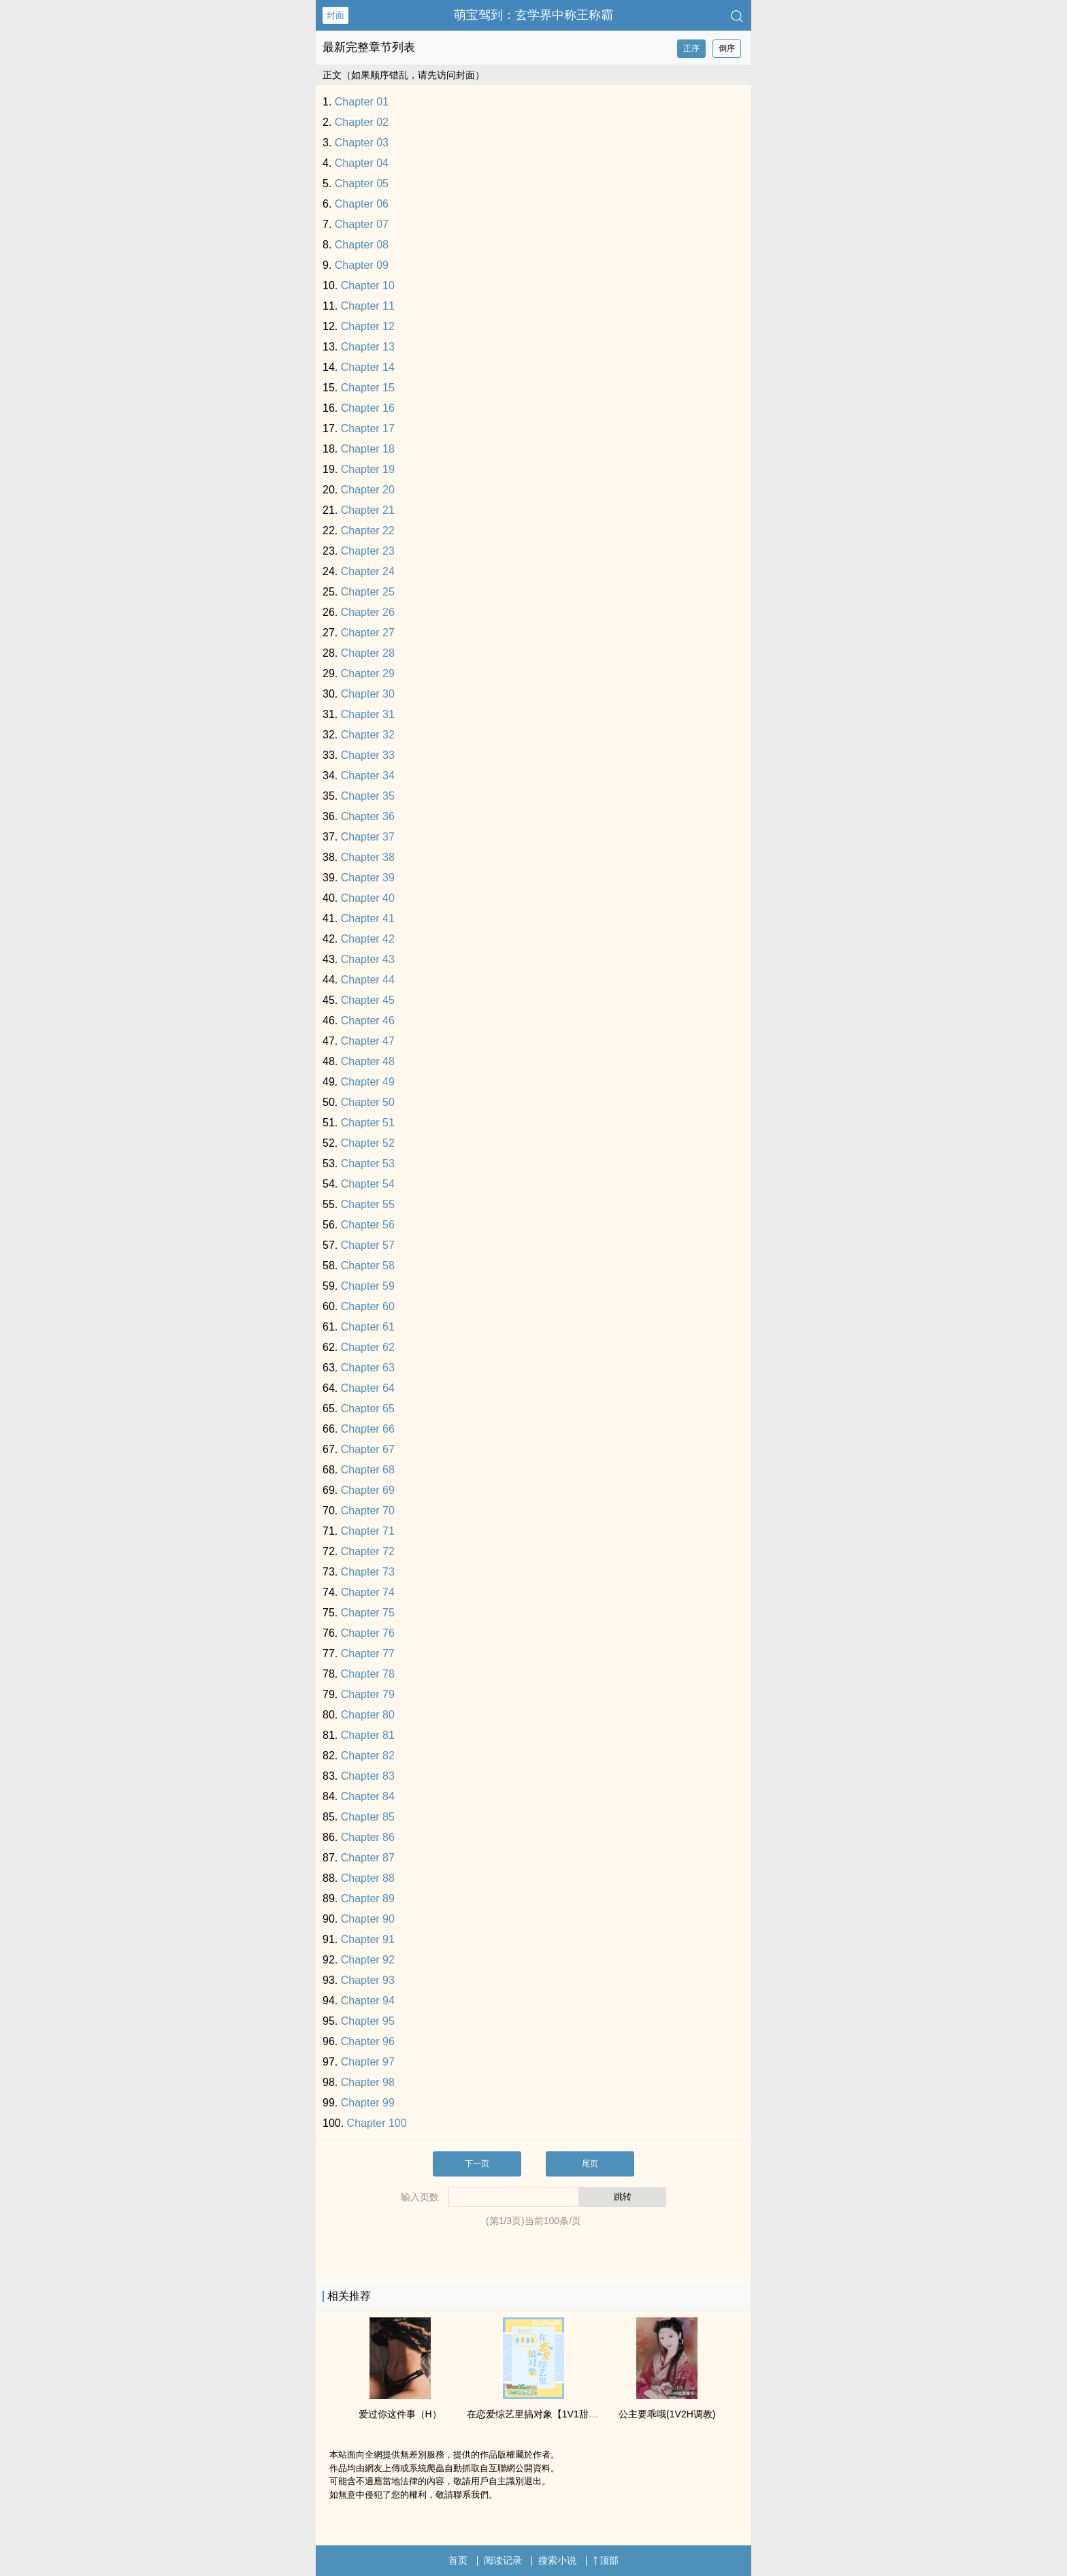 The image size is (1067, 2576). I want to click on Chapter 54, so click(368, 1184).